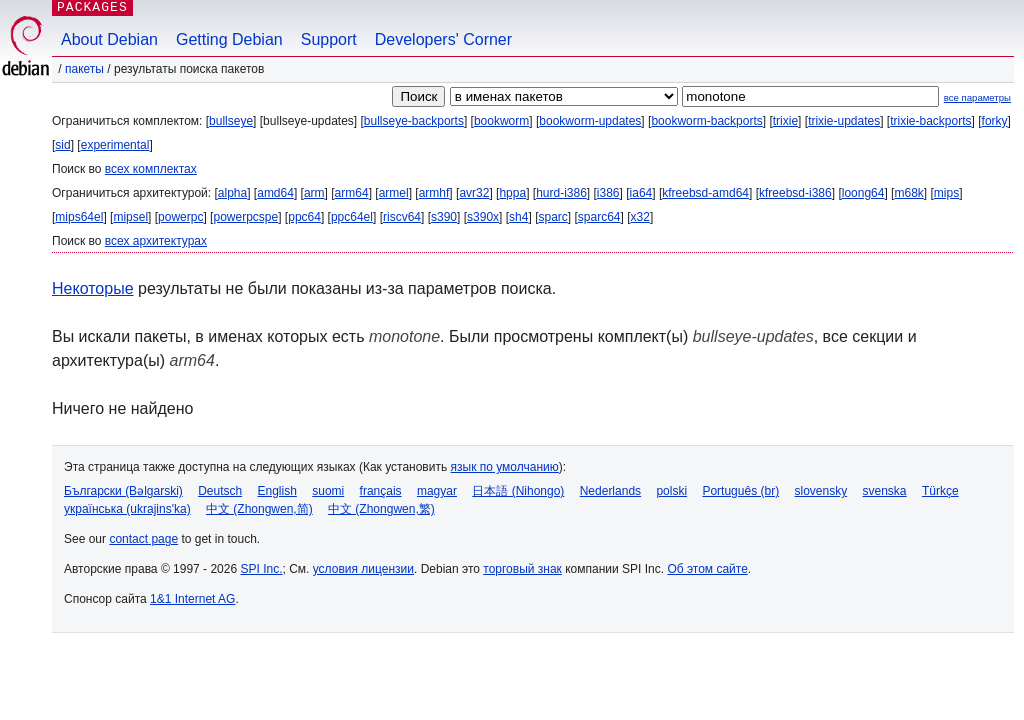 This screenshot has height=720, width=1024. Describe the element at coordinates (229, 39) in the screenshot. I see `Getting Debian` at that location.